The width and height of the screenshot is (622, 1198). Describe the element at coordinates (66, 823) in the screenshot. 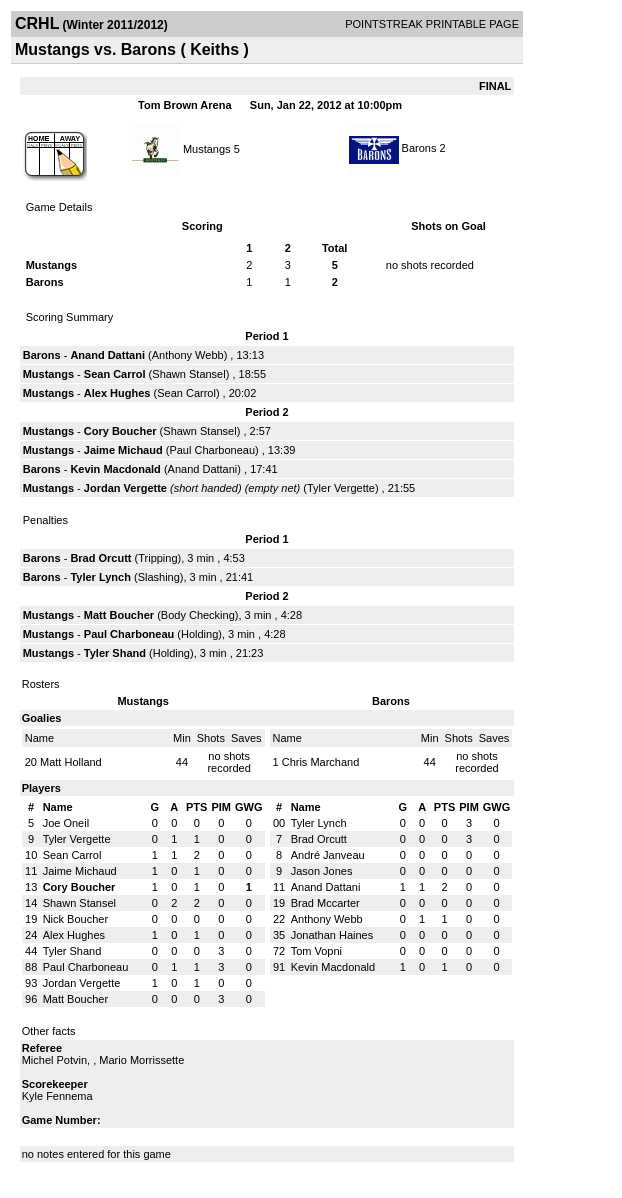

I see `Joe Oneil` at that location.